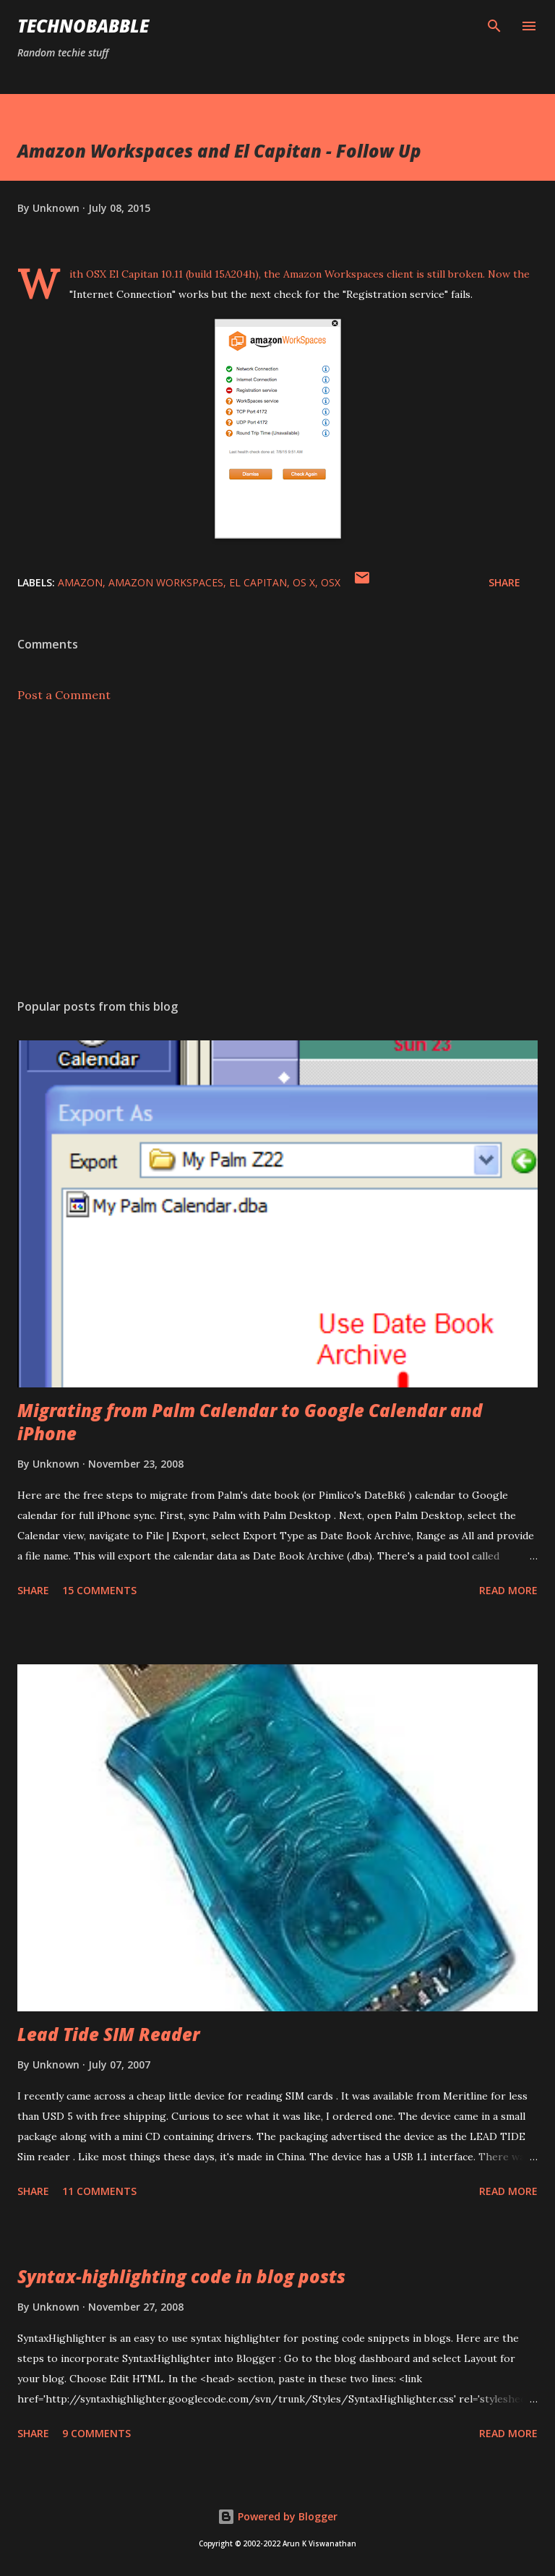 The width and height of the screenshot is (555, 2576). Describe the element at coordinates (99, 2191) in the screenshot. I see `11 comments` at that location.